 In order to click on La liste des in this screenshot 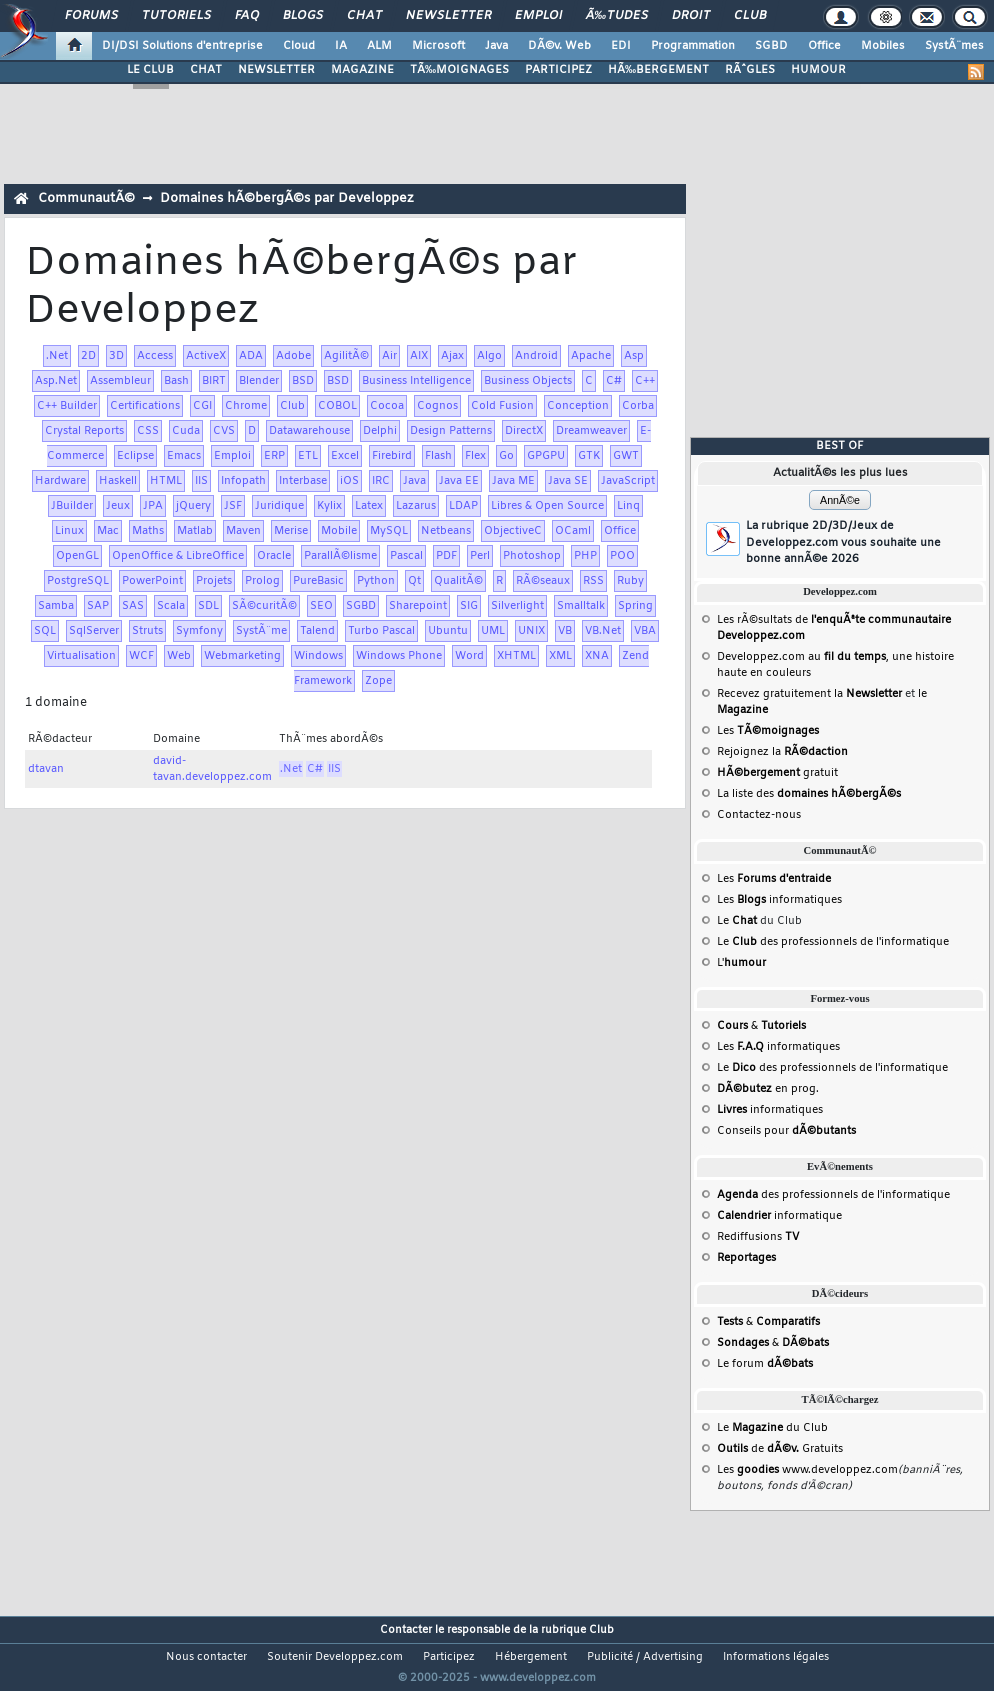, I will do `click(809, 794)`.